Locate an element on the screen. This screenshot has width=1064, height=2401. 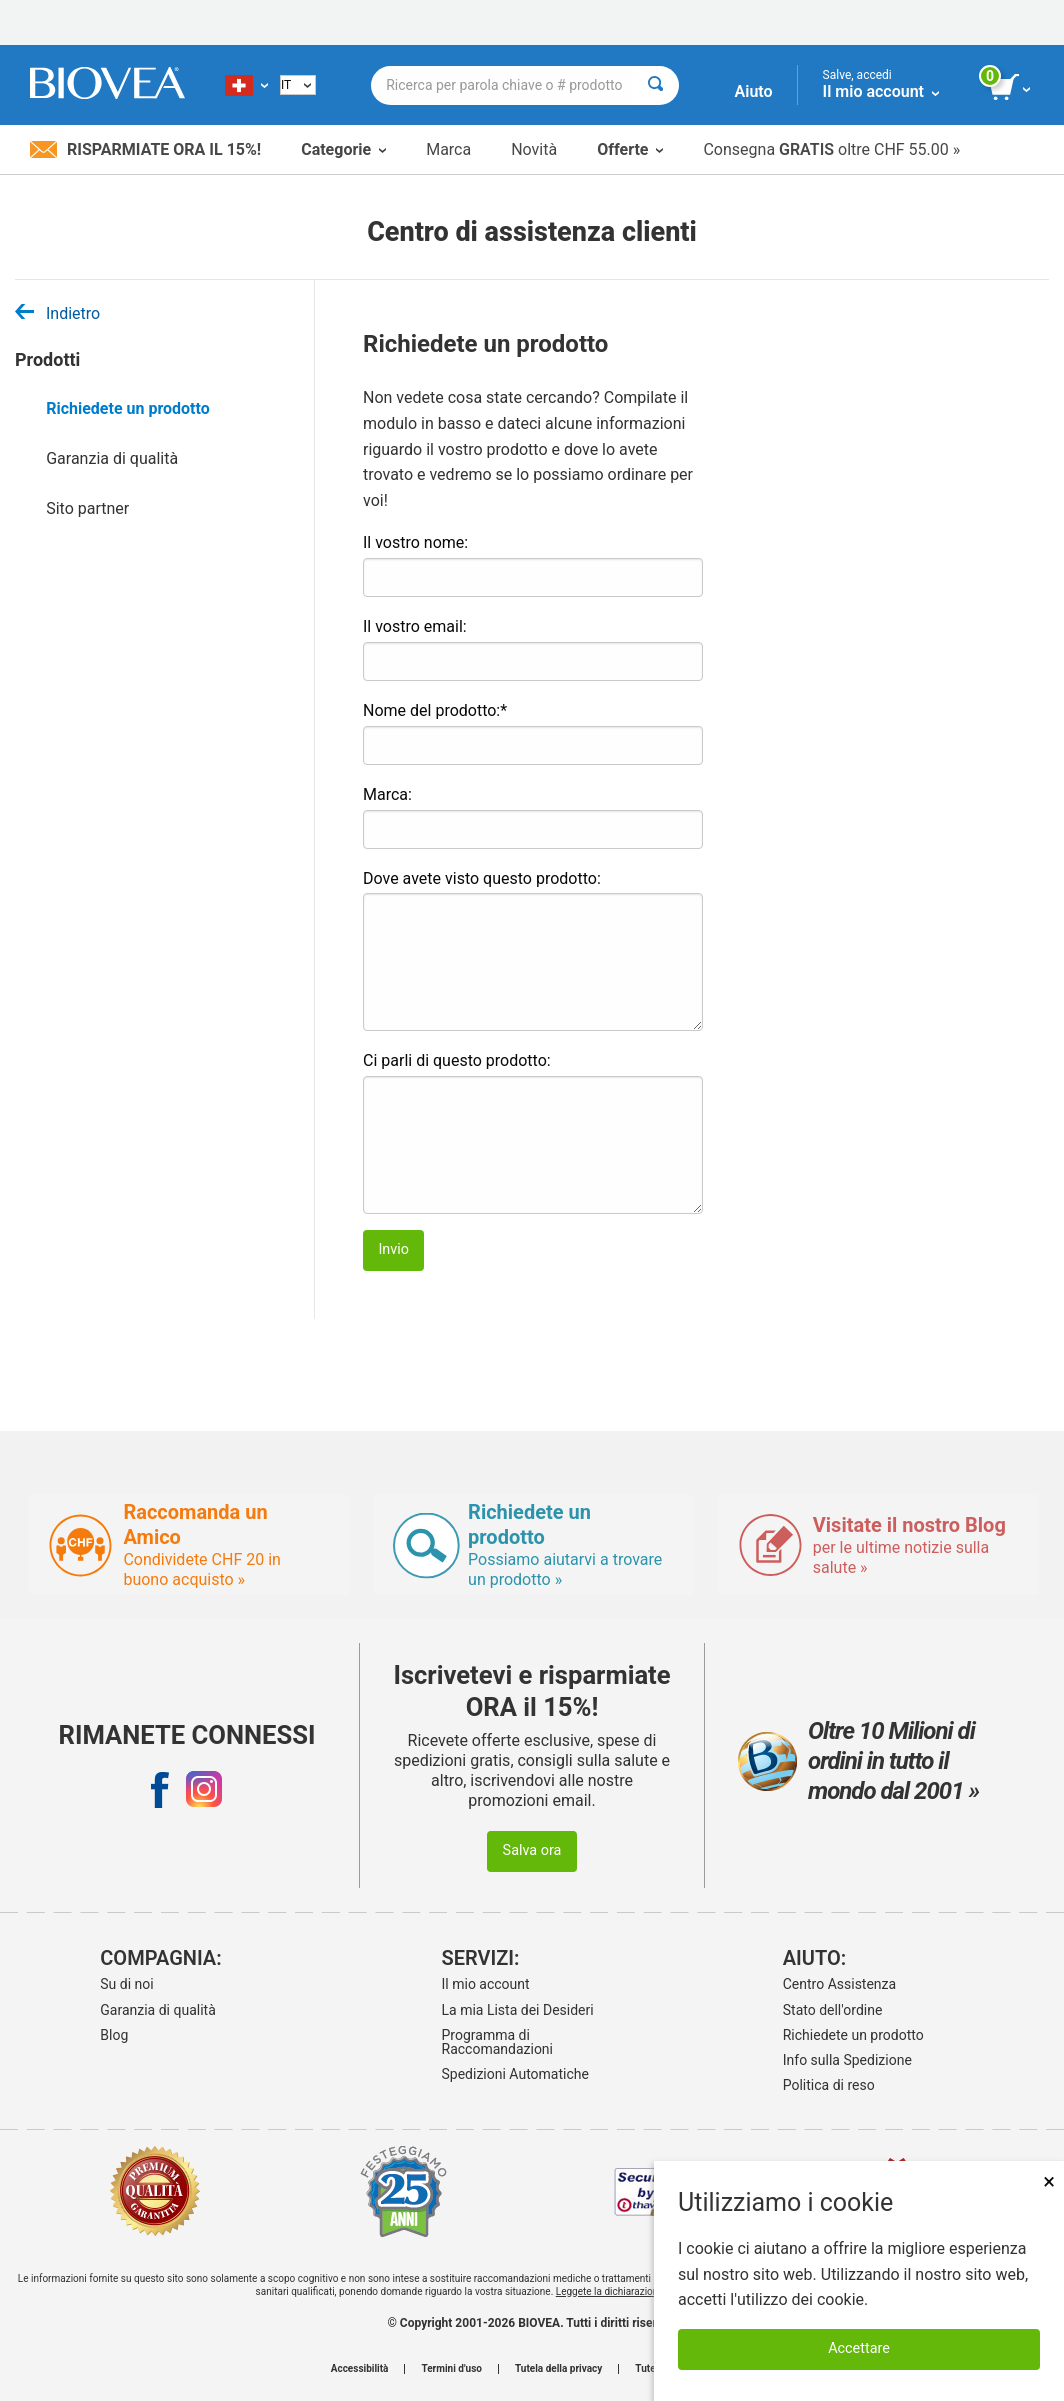
Termini d'uso is located at coordinates (451, 2369).